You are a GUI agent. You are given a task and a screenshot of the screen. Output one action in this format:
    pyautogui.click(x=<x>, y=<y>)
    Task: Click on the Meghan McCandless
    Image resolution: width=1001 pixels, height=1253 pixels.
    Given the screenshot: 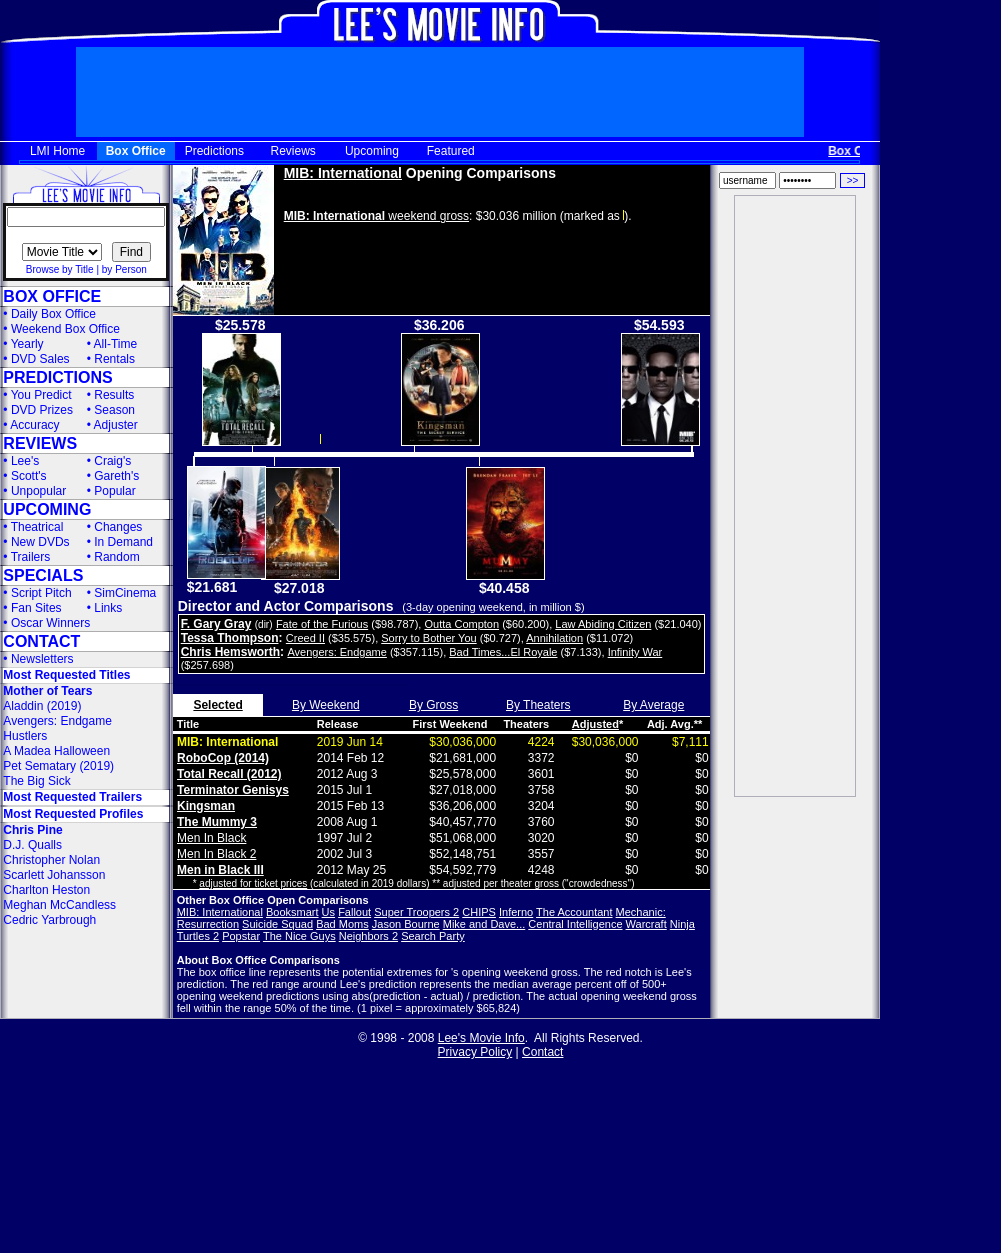 What is the action you would take?
    pyautogui.click(x=59, y=905)
    